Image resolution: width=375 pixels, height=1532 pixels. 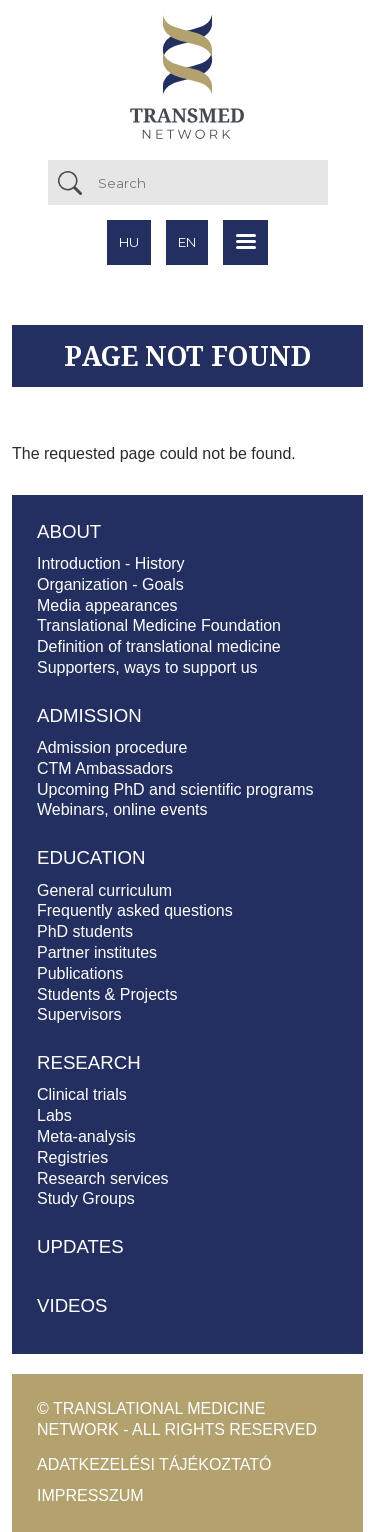 What do you see at coordinates (54, 1115) in the screenshot?
I see `Labs` at bounding box center [54, 1115].